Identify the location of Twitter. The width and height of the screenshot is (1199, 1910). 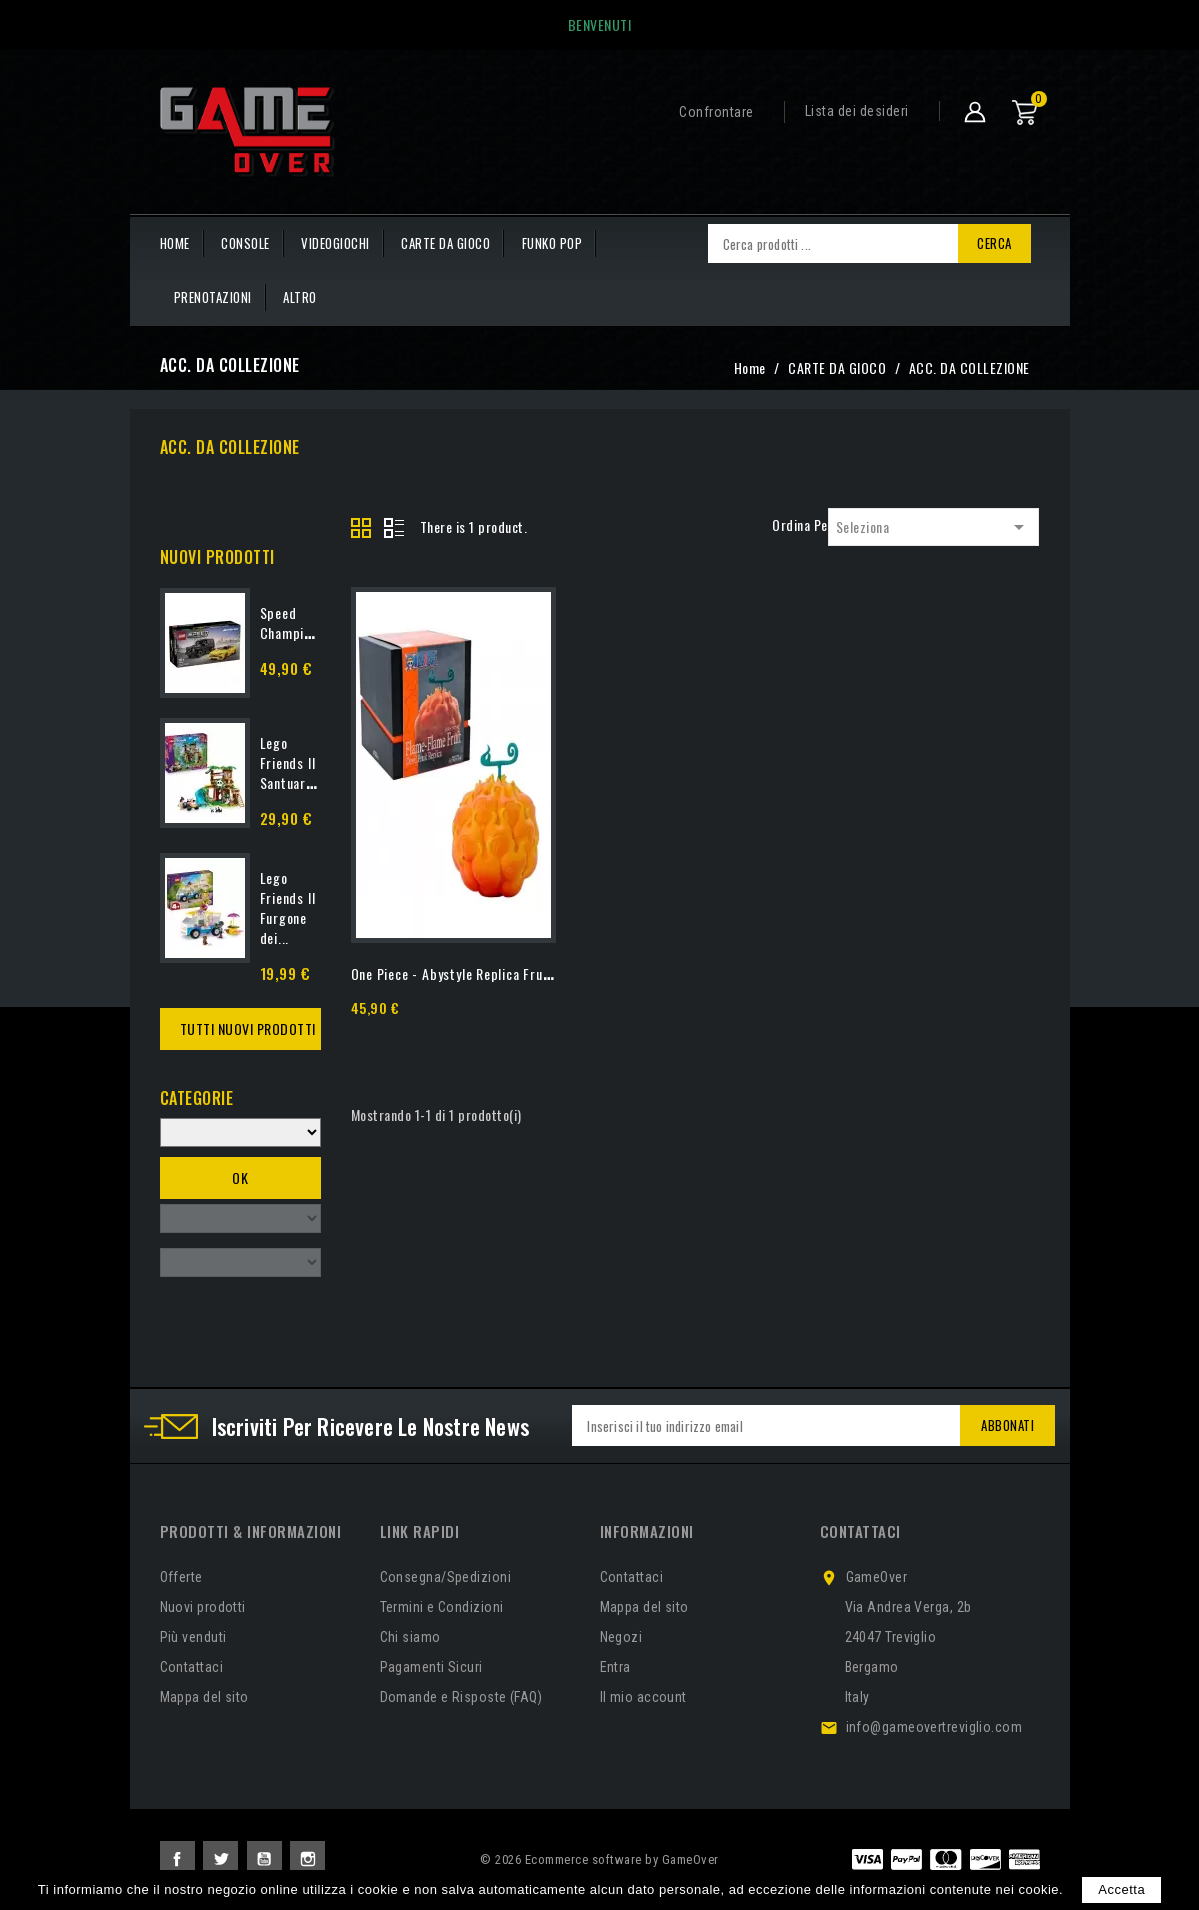
(220, 1858).